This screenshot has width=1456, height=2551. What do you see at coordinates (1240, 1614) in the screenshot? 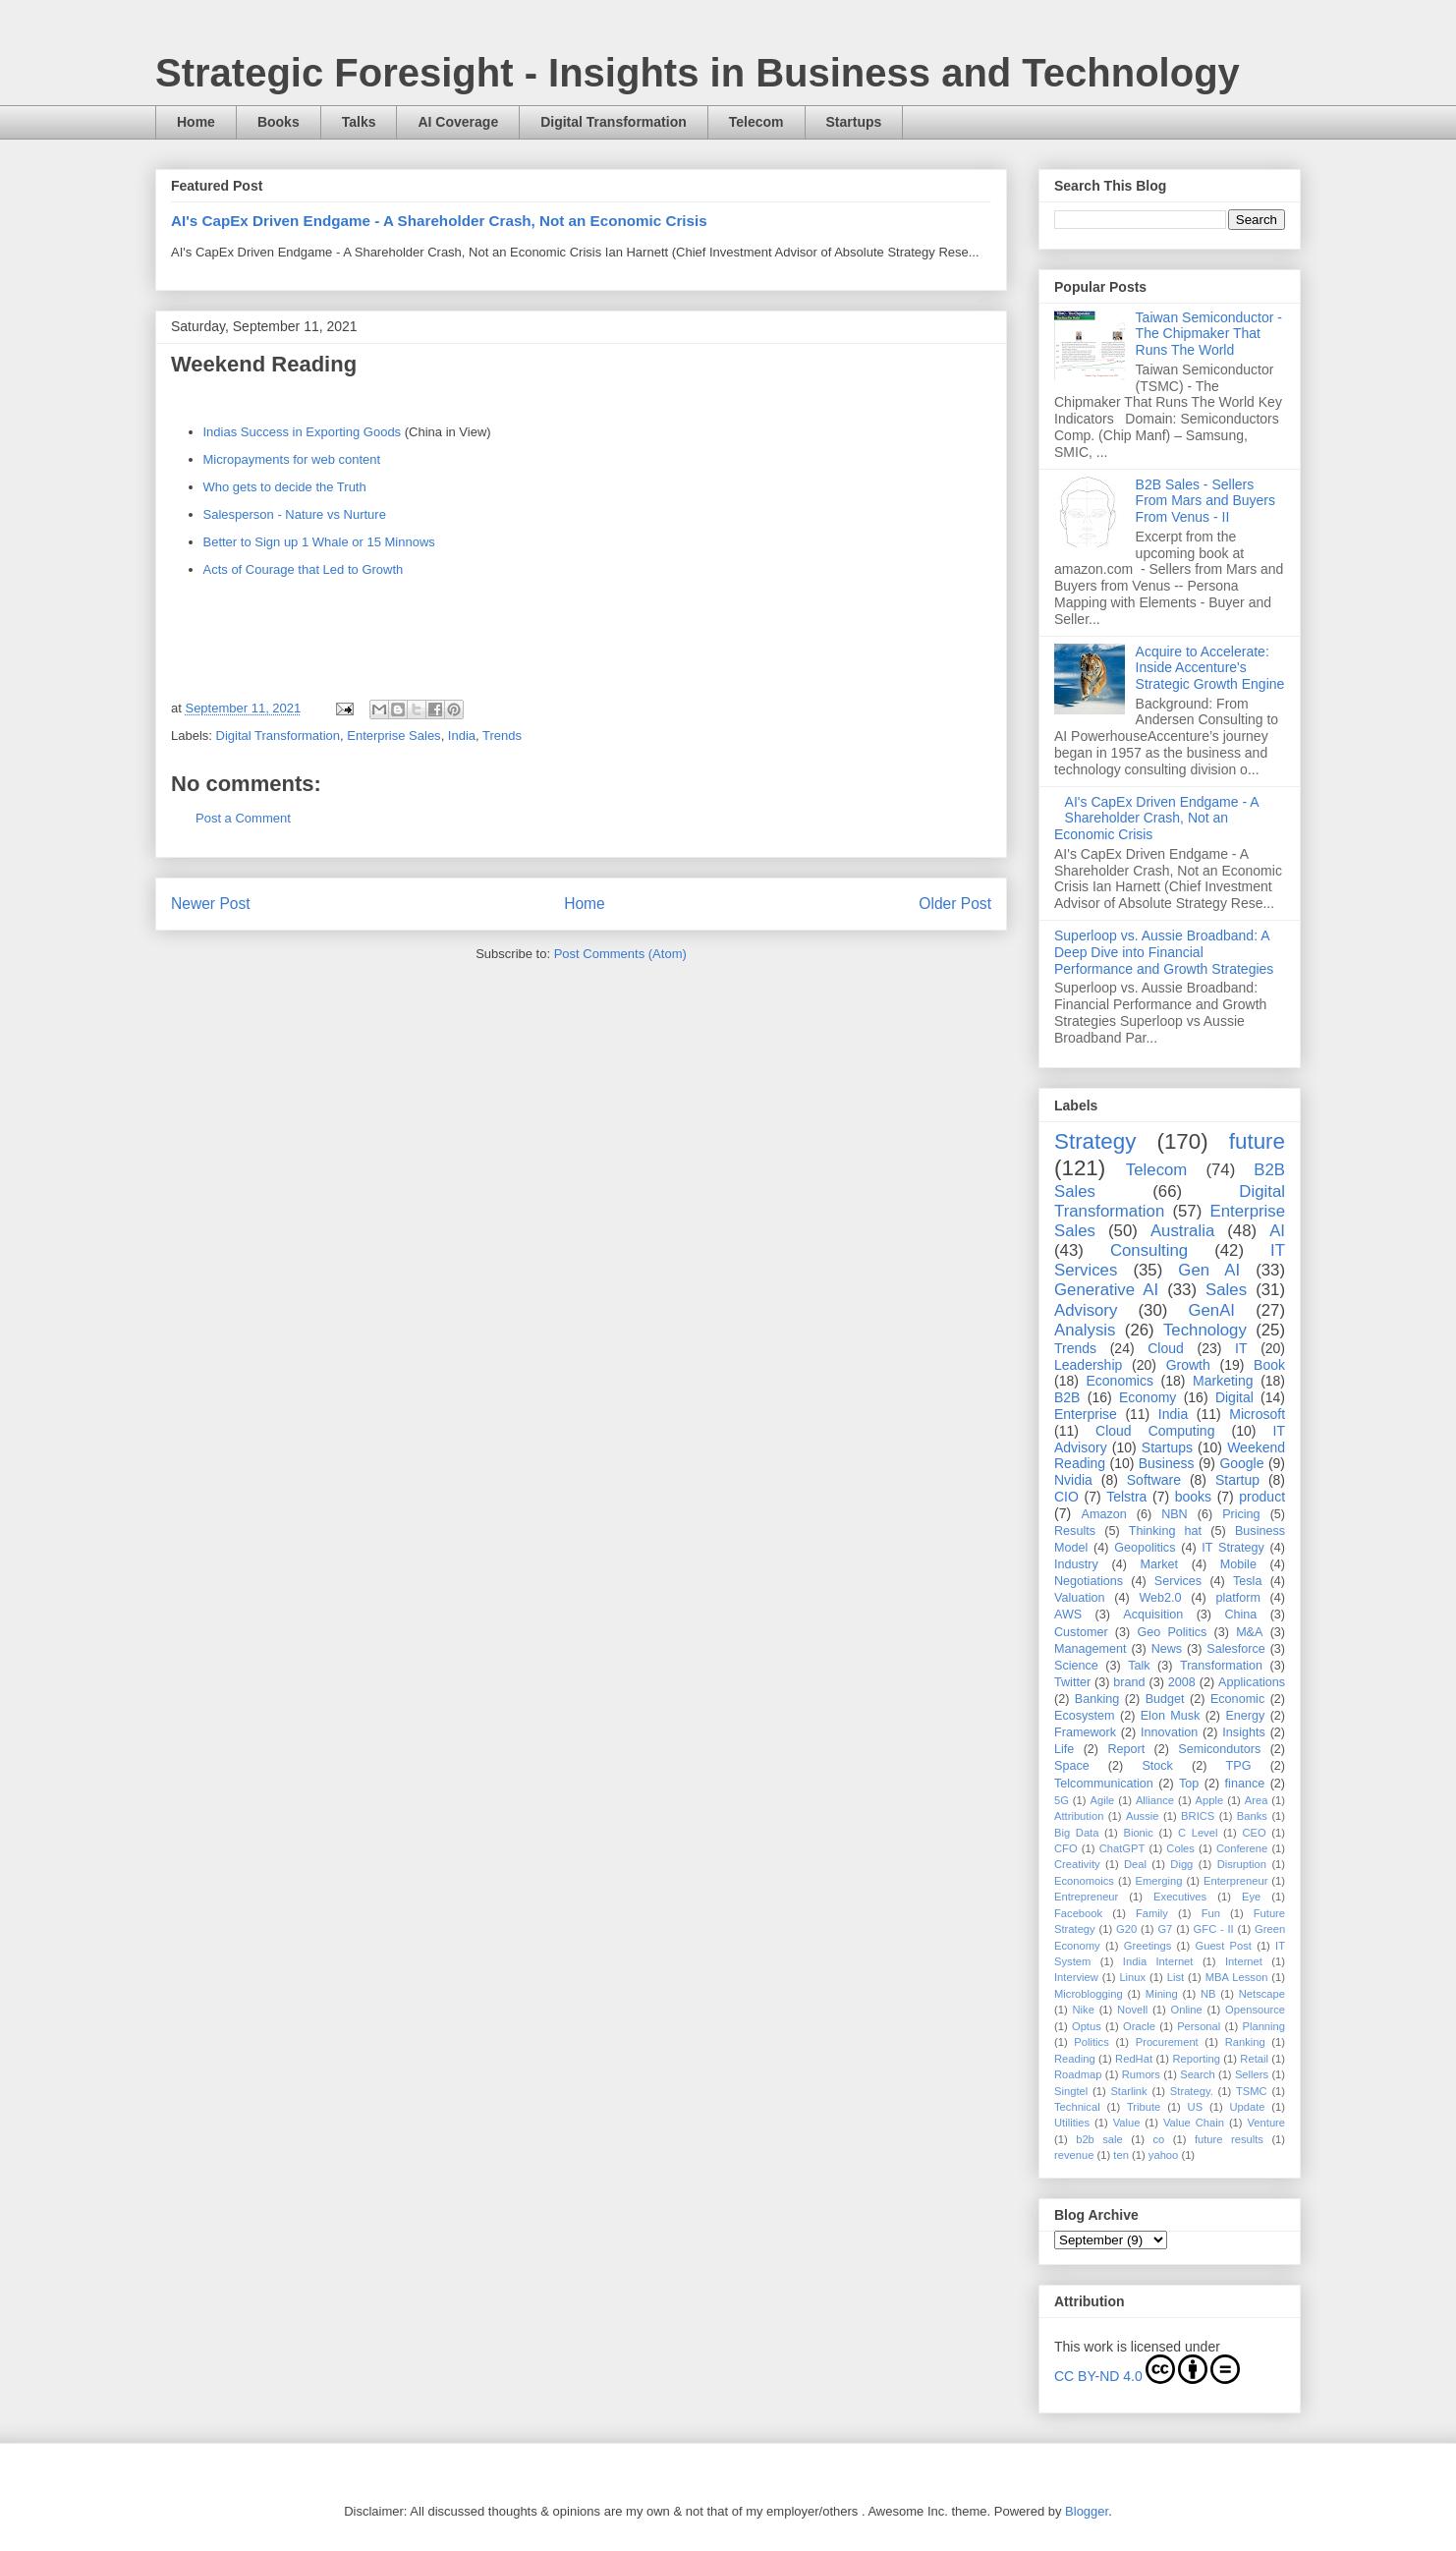
I see `China` at bounding box center [1240, 1614].